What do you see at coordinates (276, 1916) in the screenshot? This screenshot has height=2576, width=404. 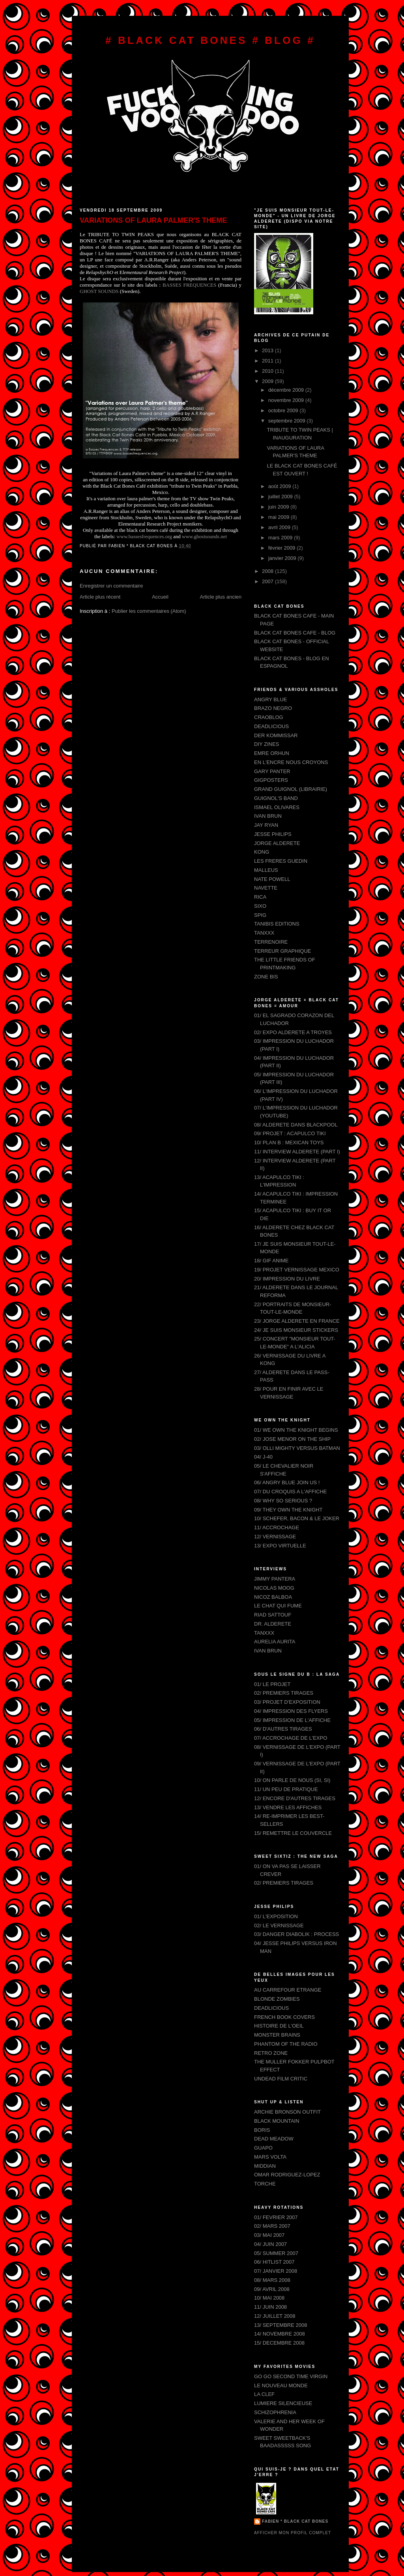 I see `01/ L'EXPOSITION` at bounding box center [276, 1916].